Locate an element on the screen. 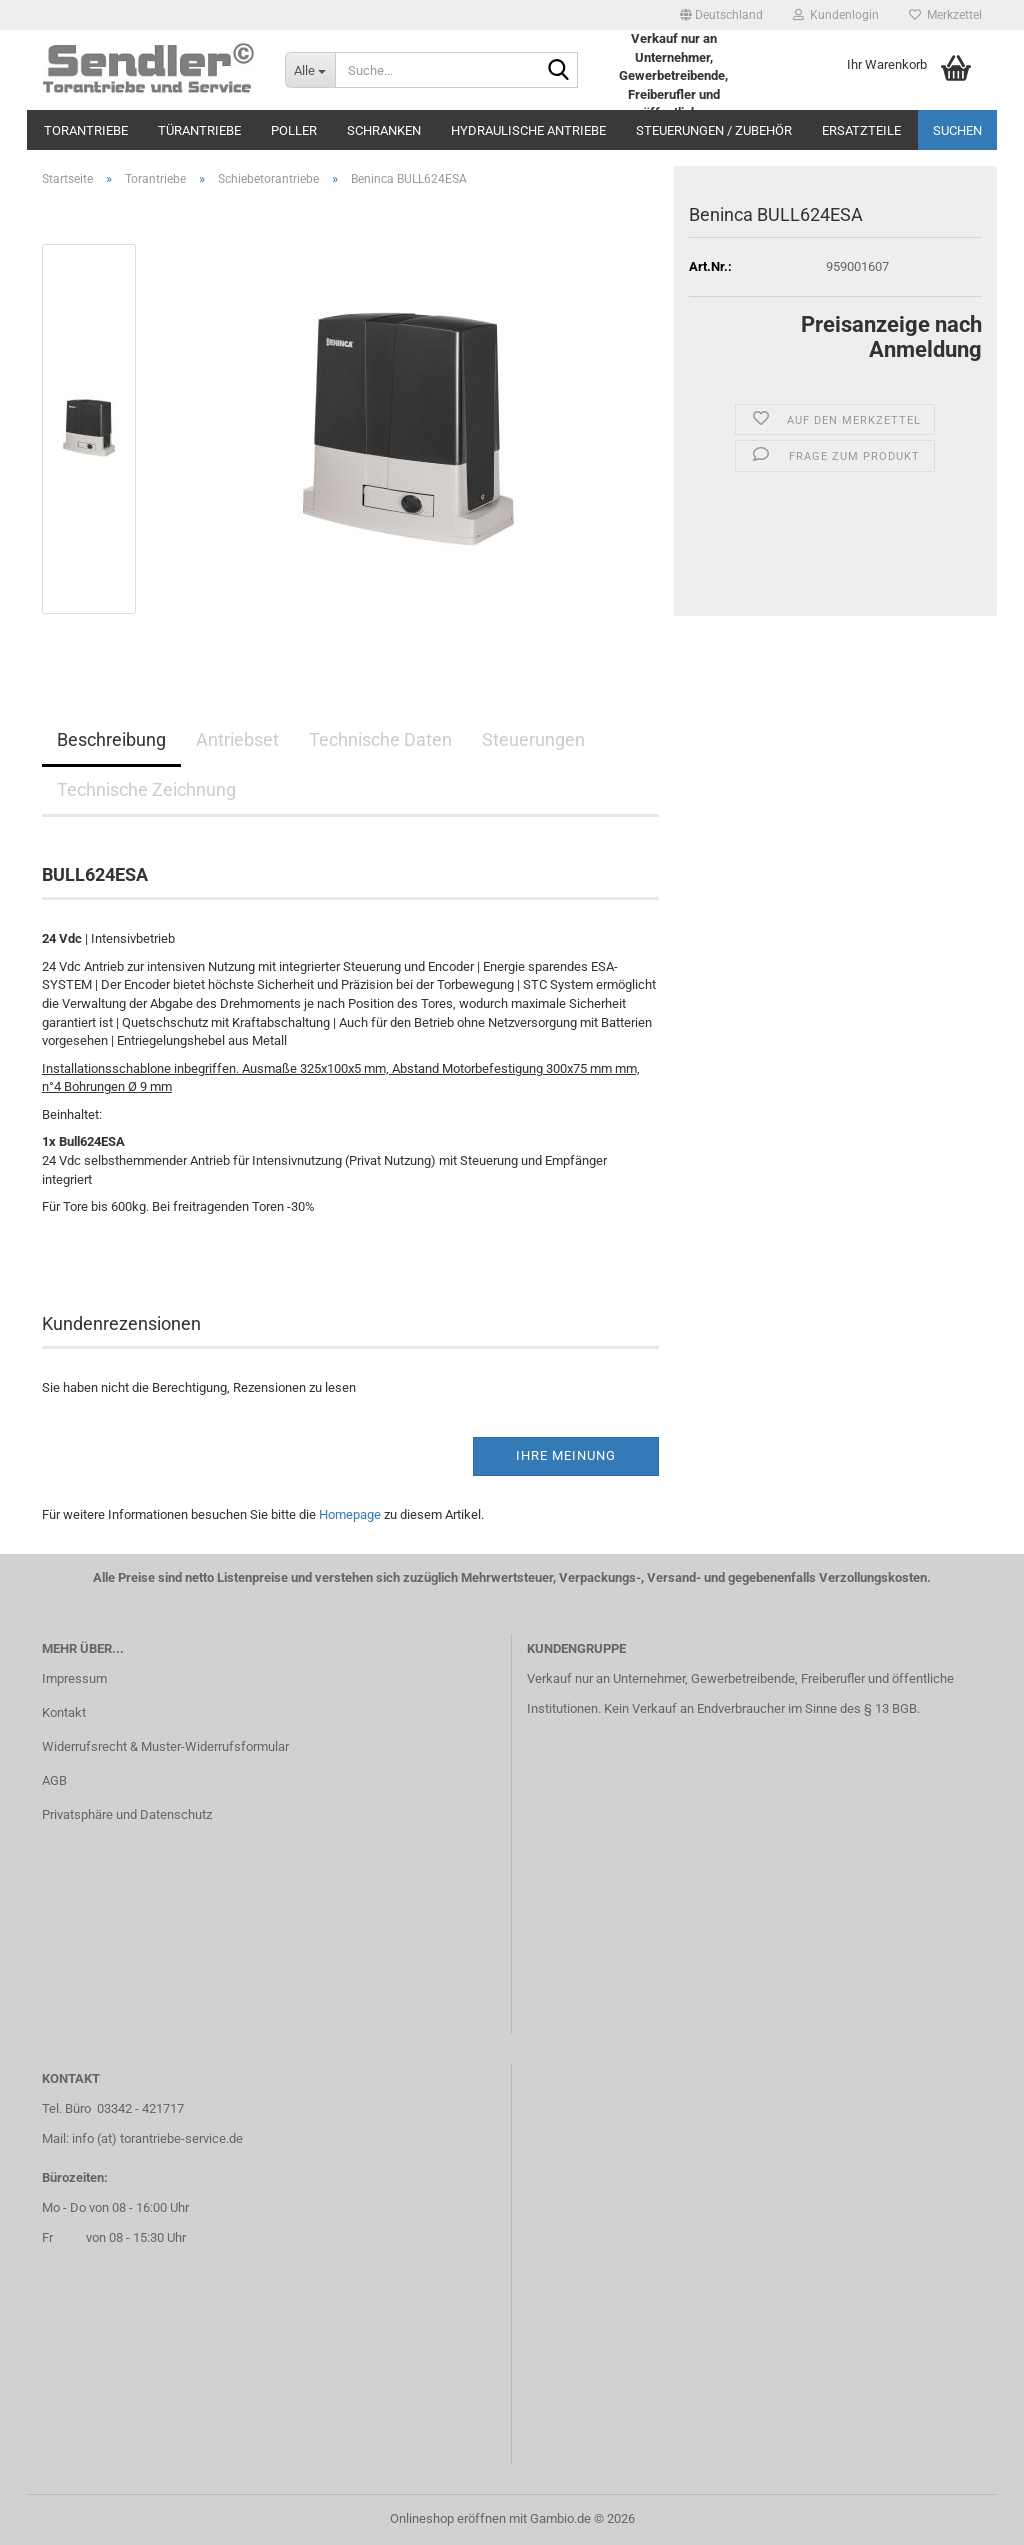  Impressum is located at coordinates (74, 1678).